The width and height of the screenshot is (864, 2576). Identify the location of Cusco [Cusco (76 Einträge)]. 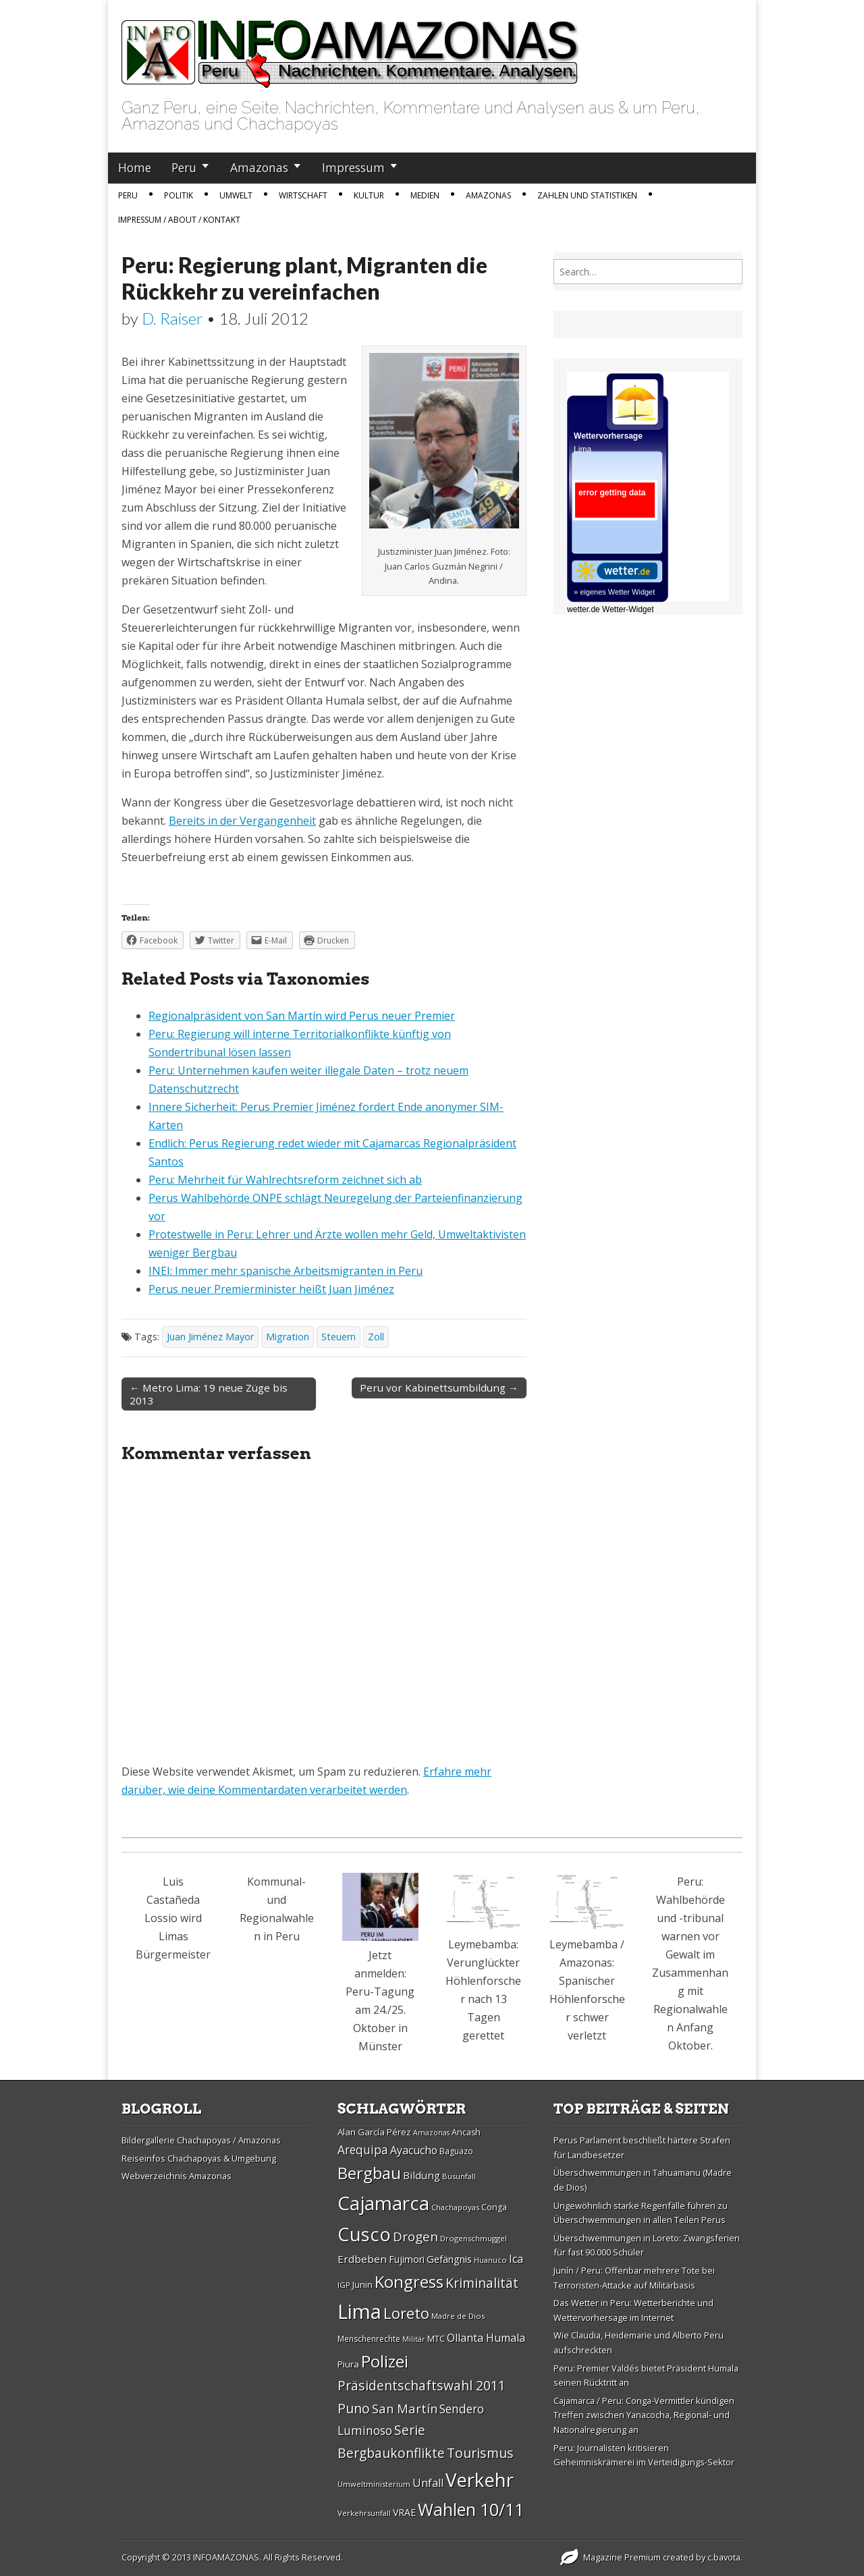
(364, 2234).